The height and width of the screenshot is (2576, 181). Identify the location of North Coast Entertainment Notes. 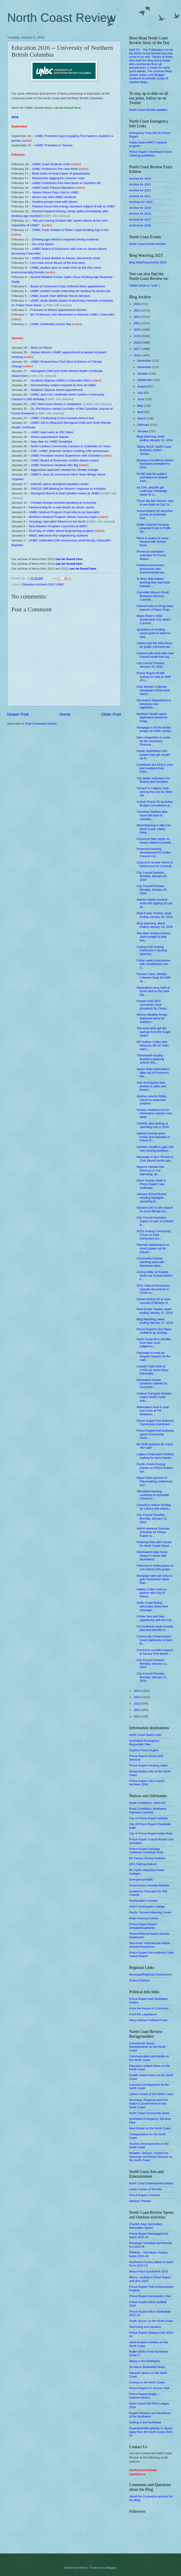
(151, 2183).